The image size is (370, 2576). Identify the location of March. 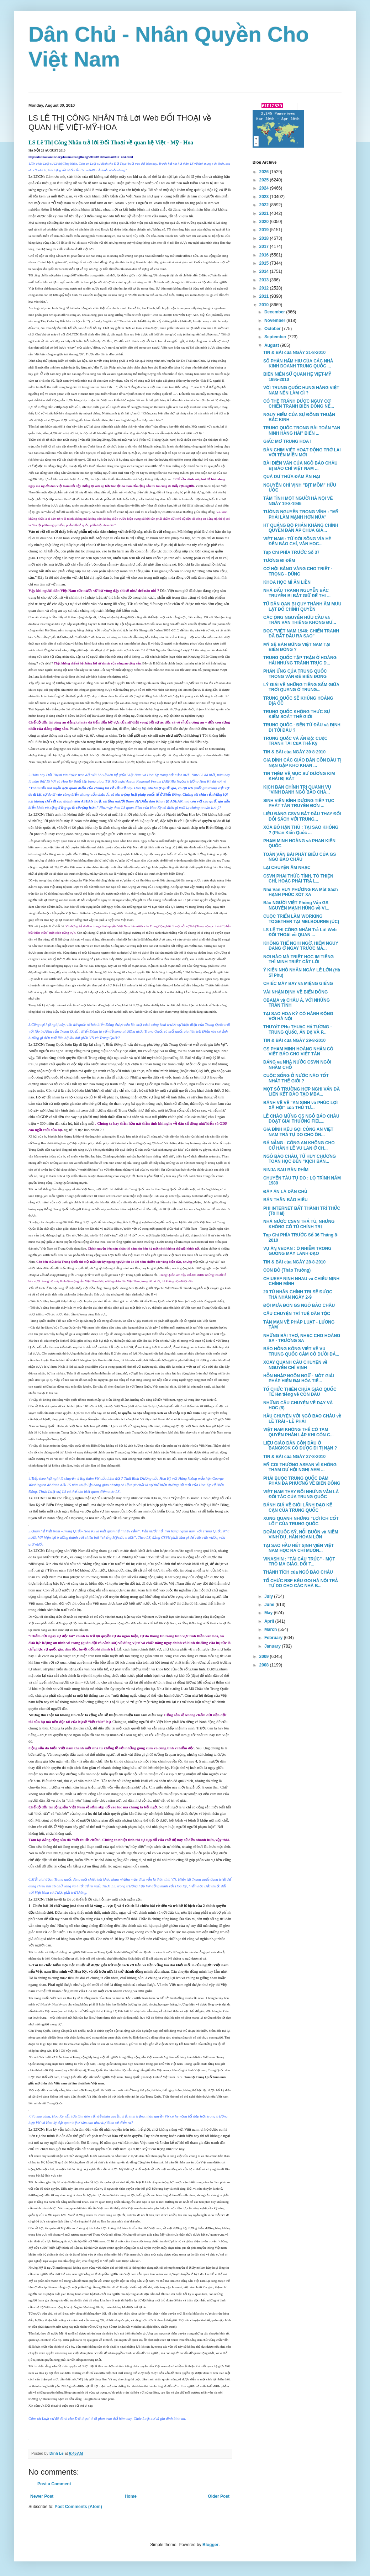
(271, 1629).